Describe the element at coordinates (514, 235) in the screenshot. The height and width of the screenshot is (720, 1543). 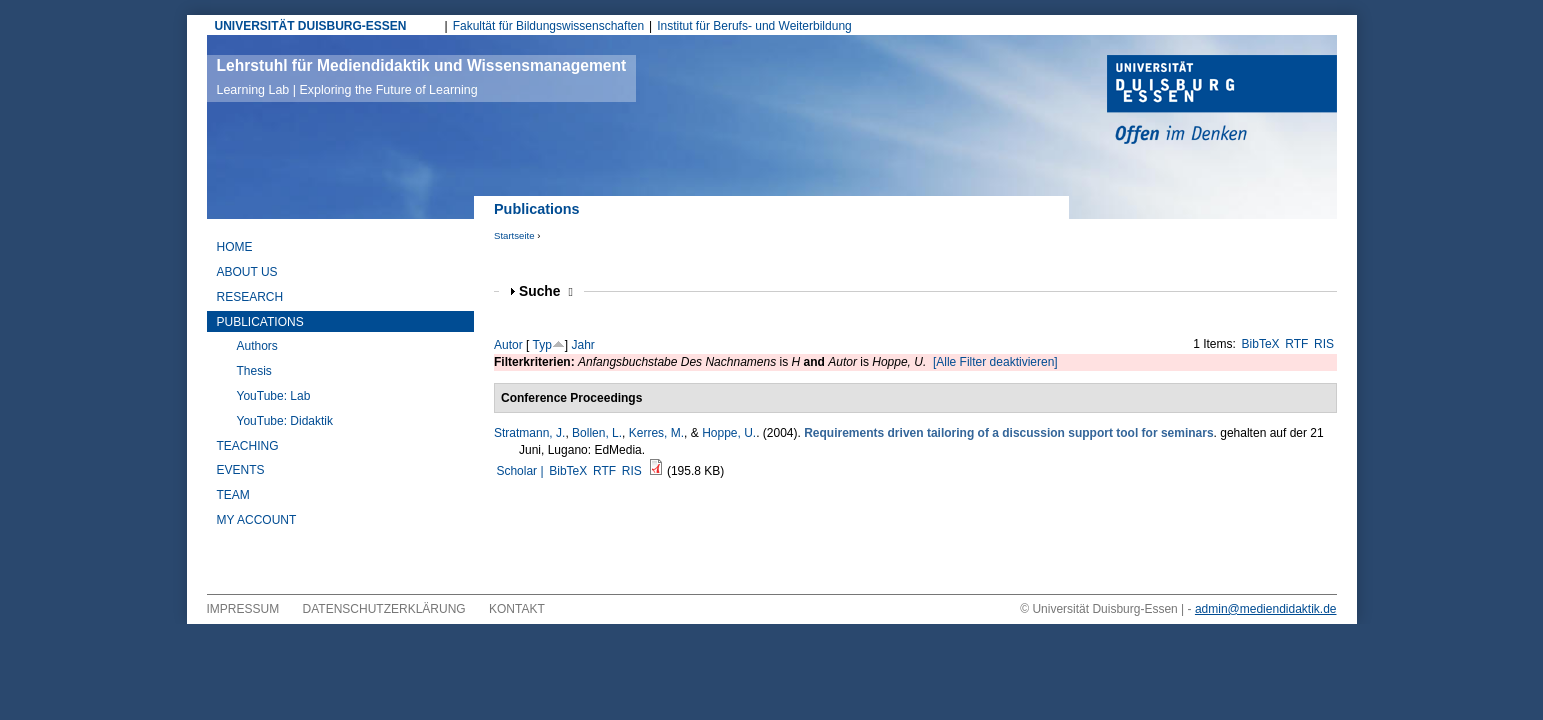
I see `Startseite` at that location.